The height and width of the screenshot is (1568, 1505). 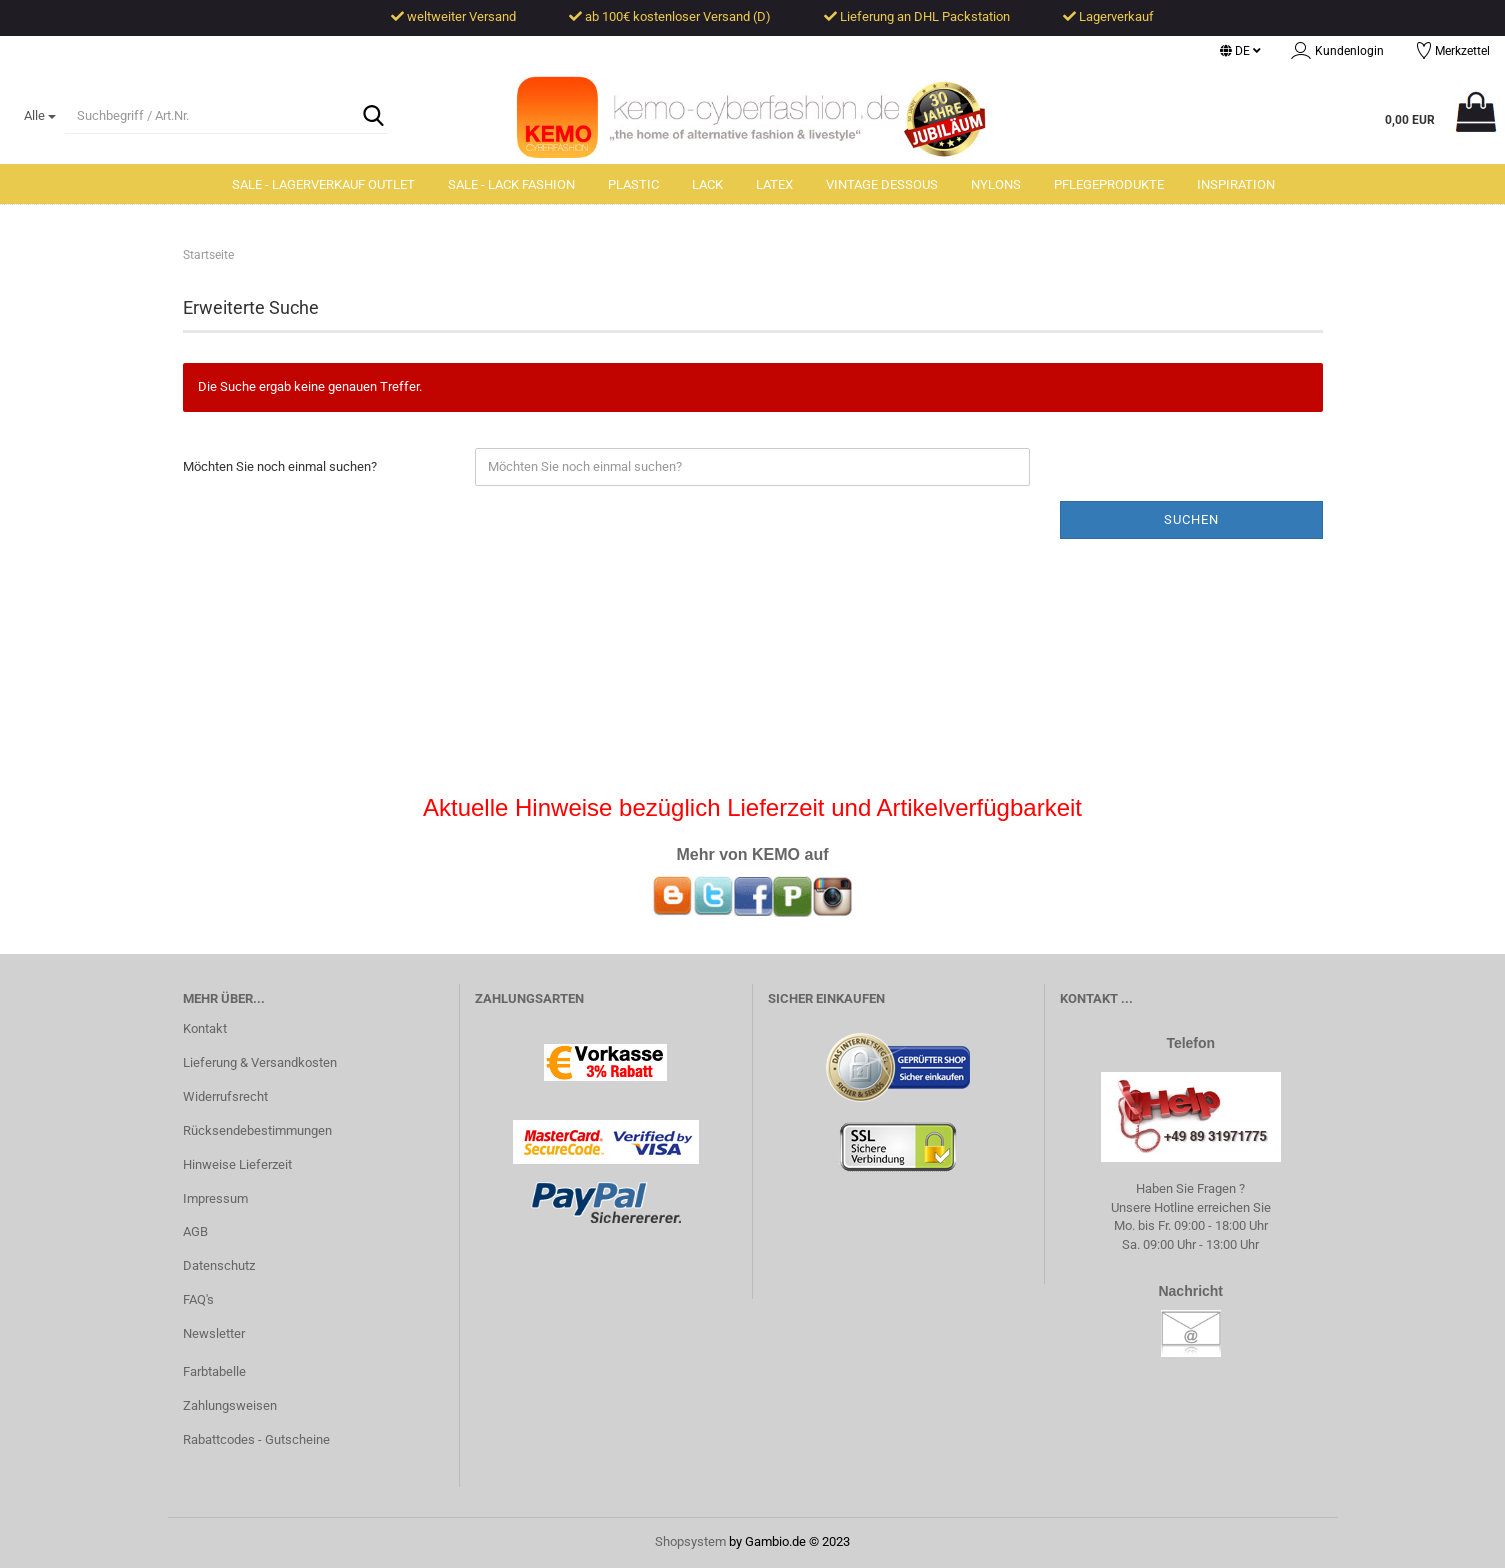 I want to click on Merkzettel, so click(x=1452, y=53).